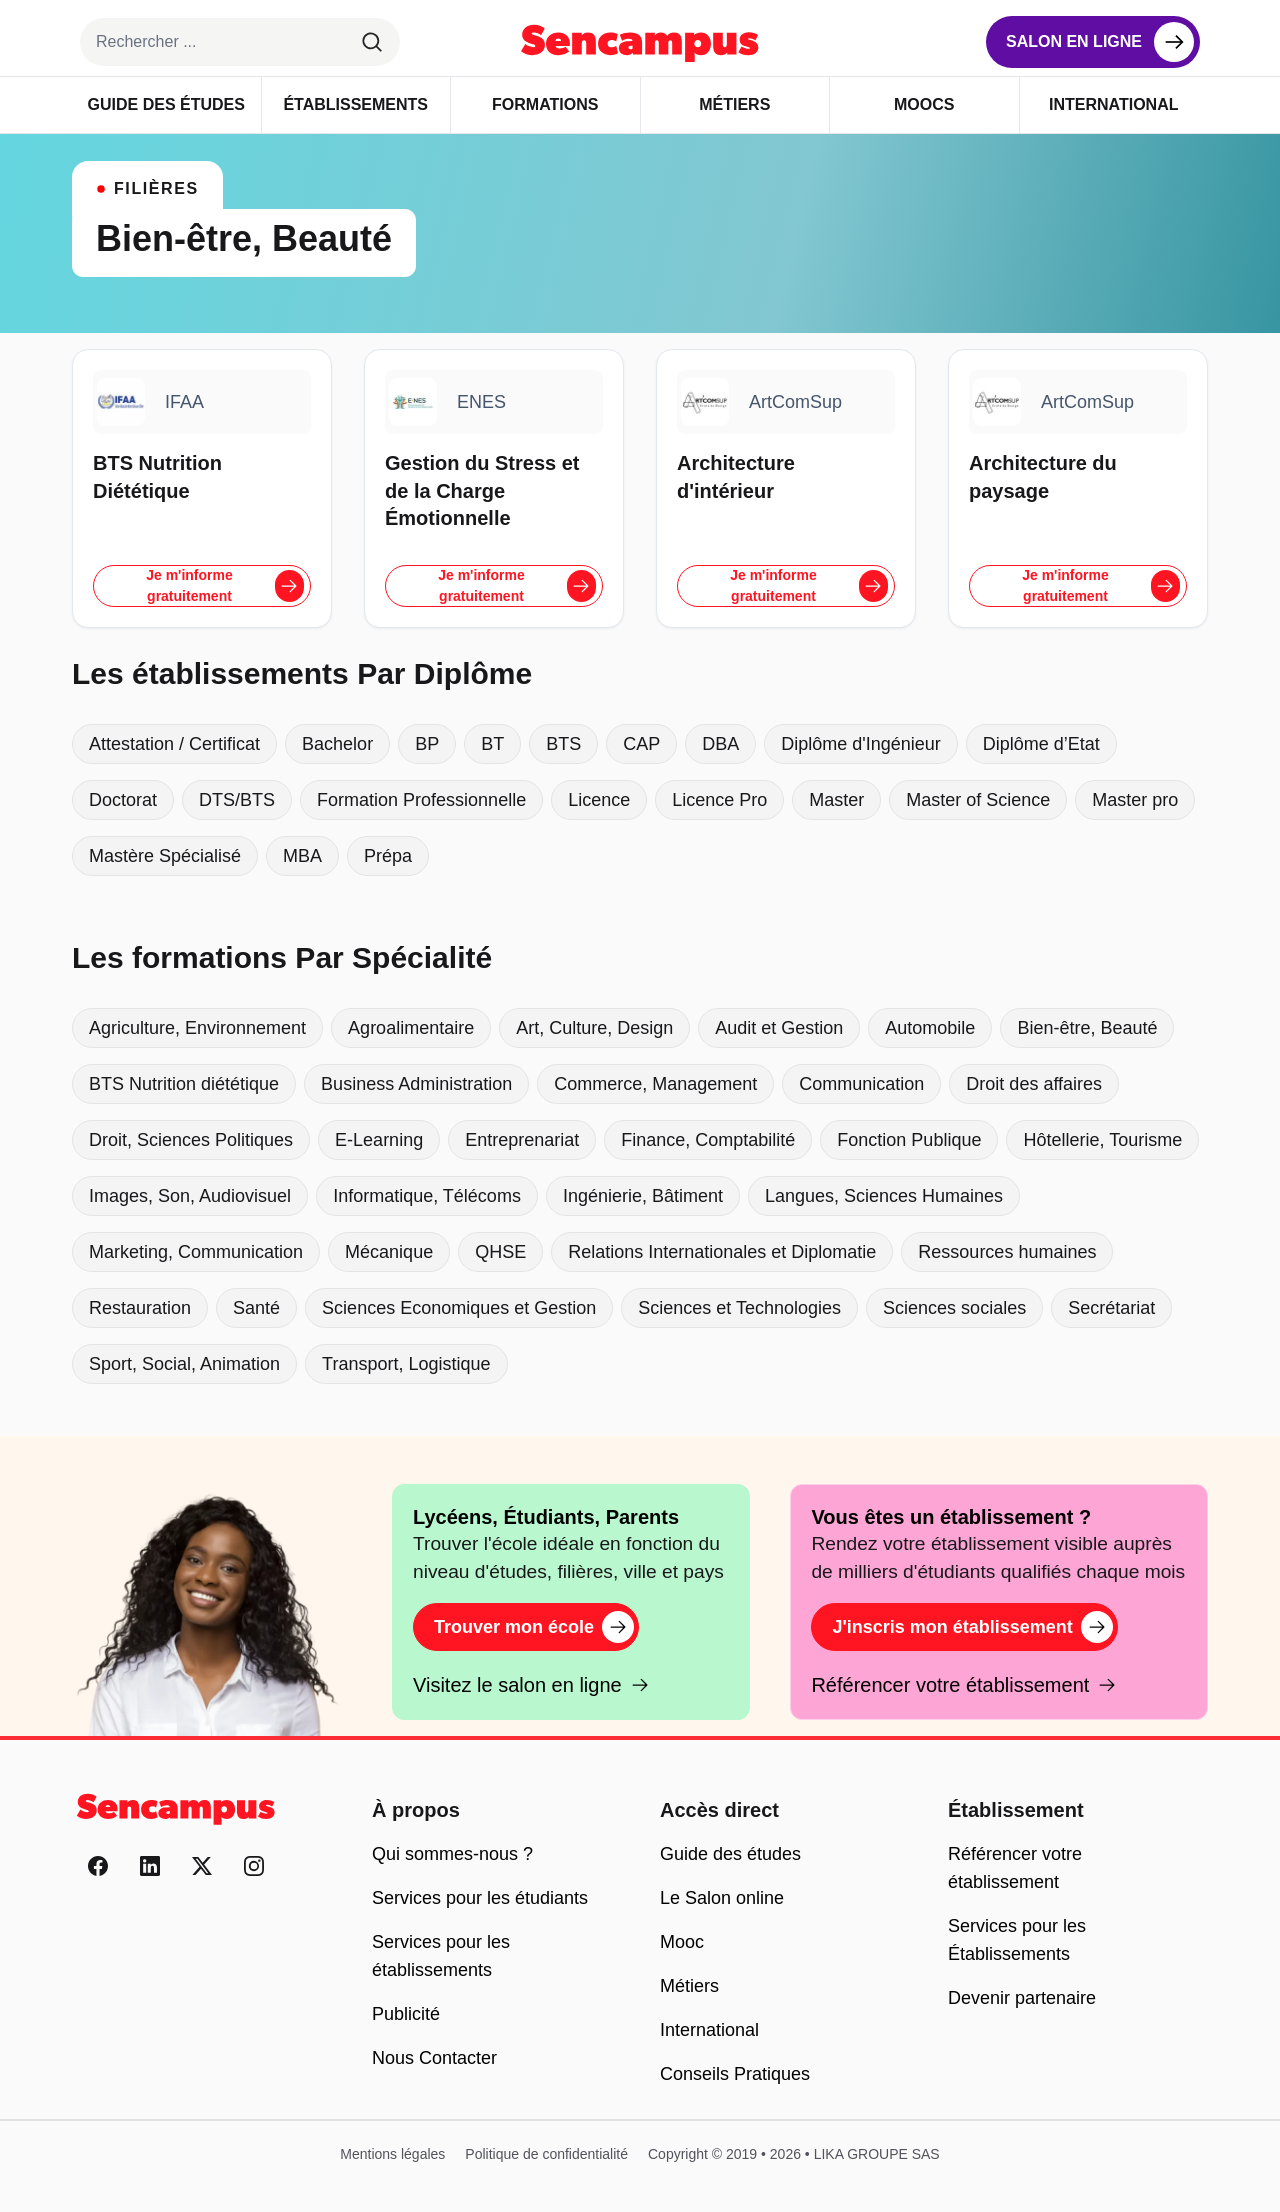 The width and height of the screenshot is (1280, 2212). I want to click on Le Salon online, so click(722, 1898).